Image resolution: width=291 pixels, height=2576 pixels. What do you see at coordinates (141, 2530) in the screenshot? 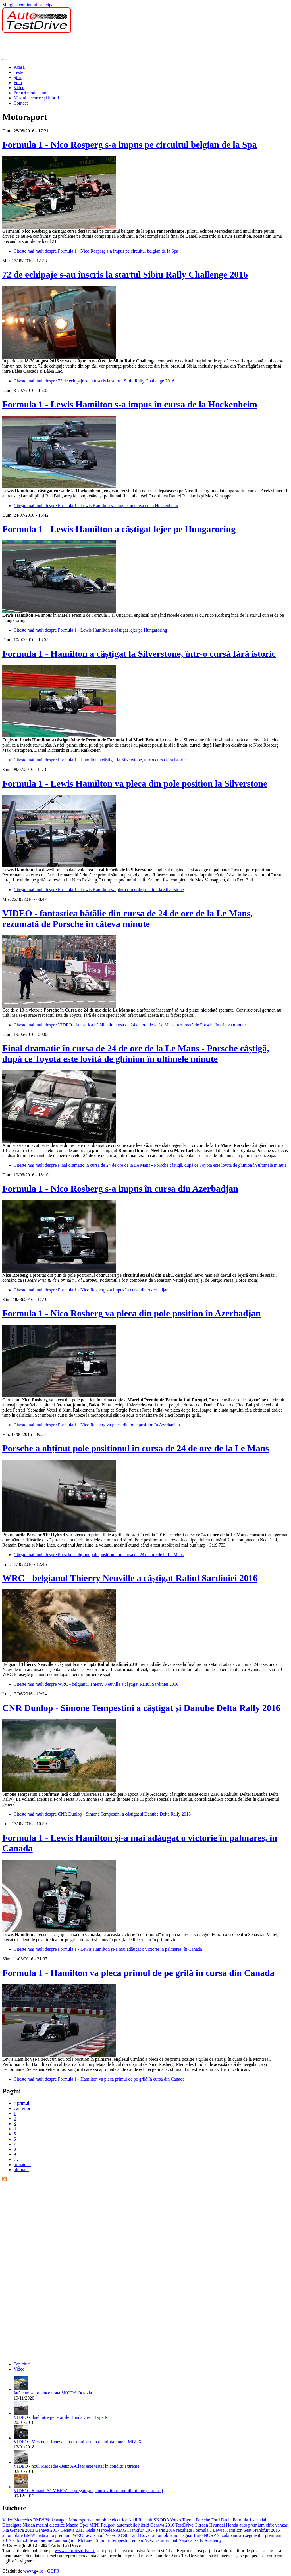
I see `Frankfurt 2017` at bounding box center [141, 2530].